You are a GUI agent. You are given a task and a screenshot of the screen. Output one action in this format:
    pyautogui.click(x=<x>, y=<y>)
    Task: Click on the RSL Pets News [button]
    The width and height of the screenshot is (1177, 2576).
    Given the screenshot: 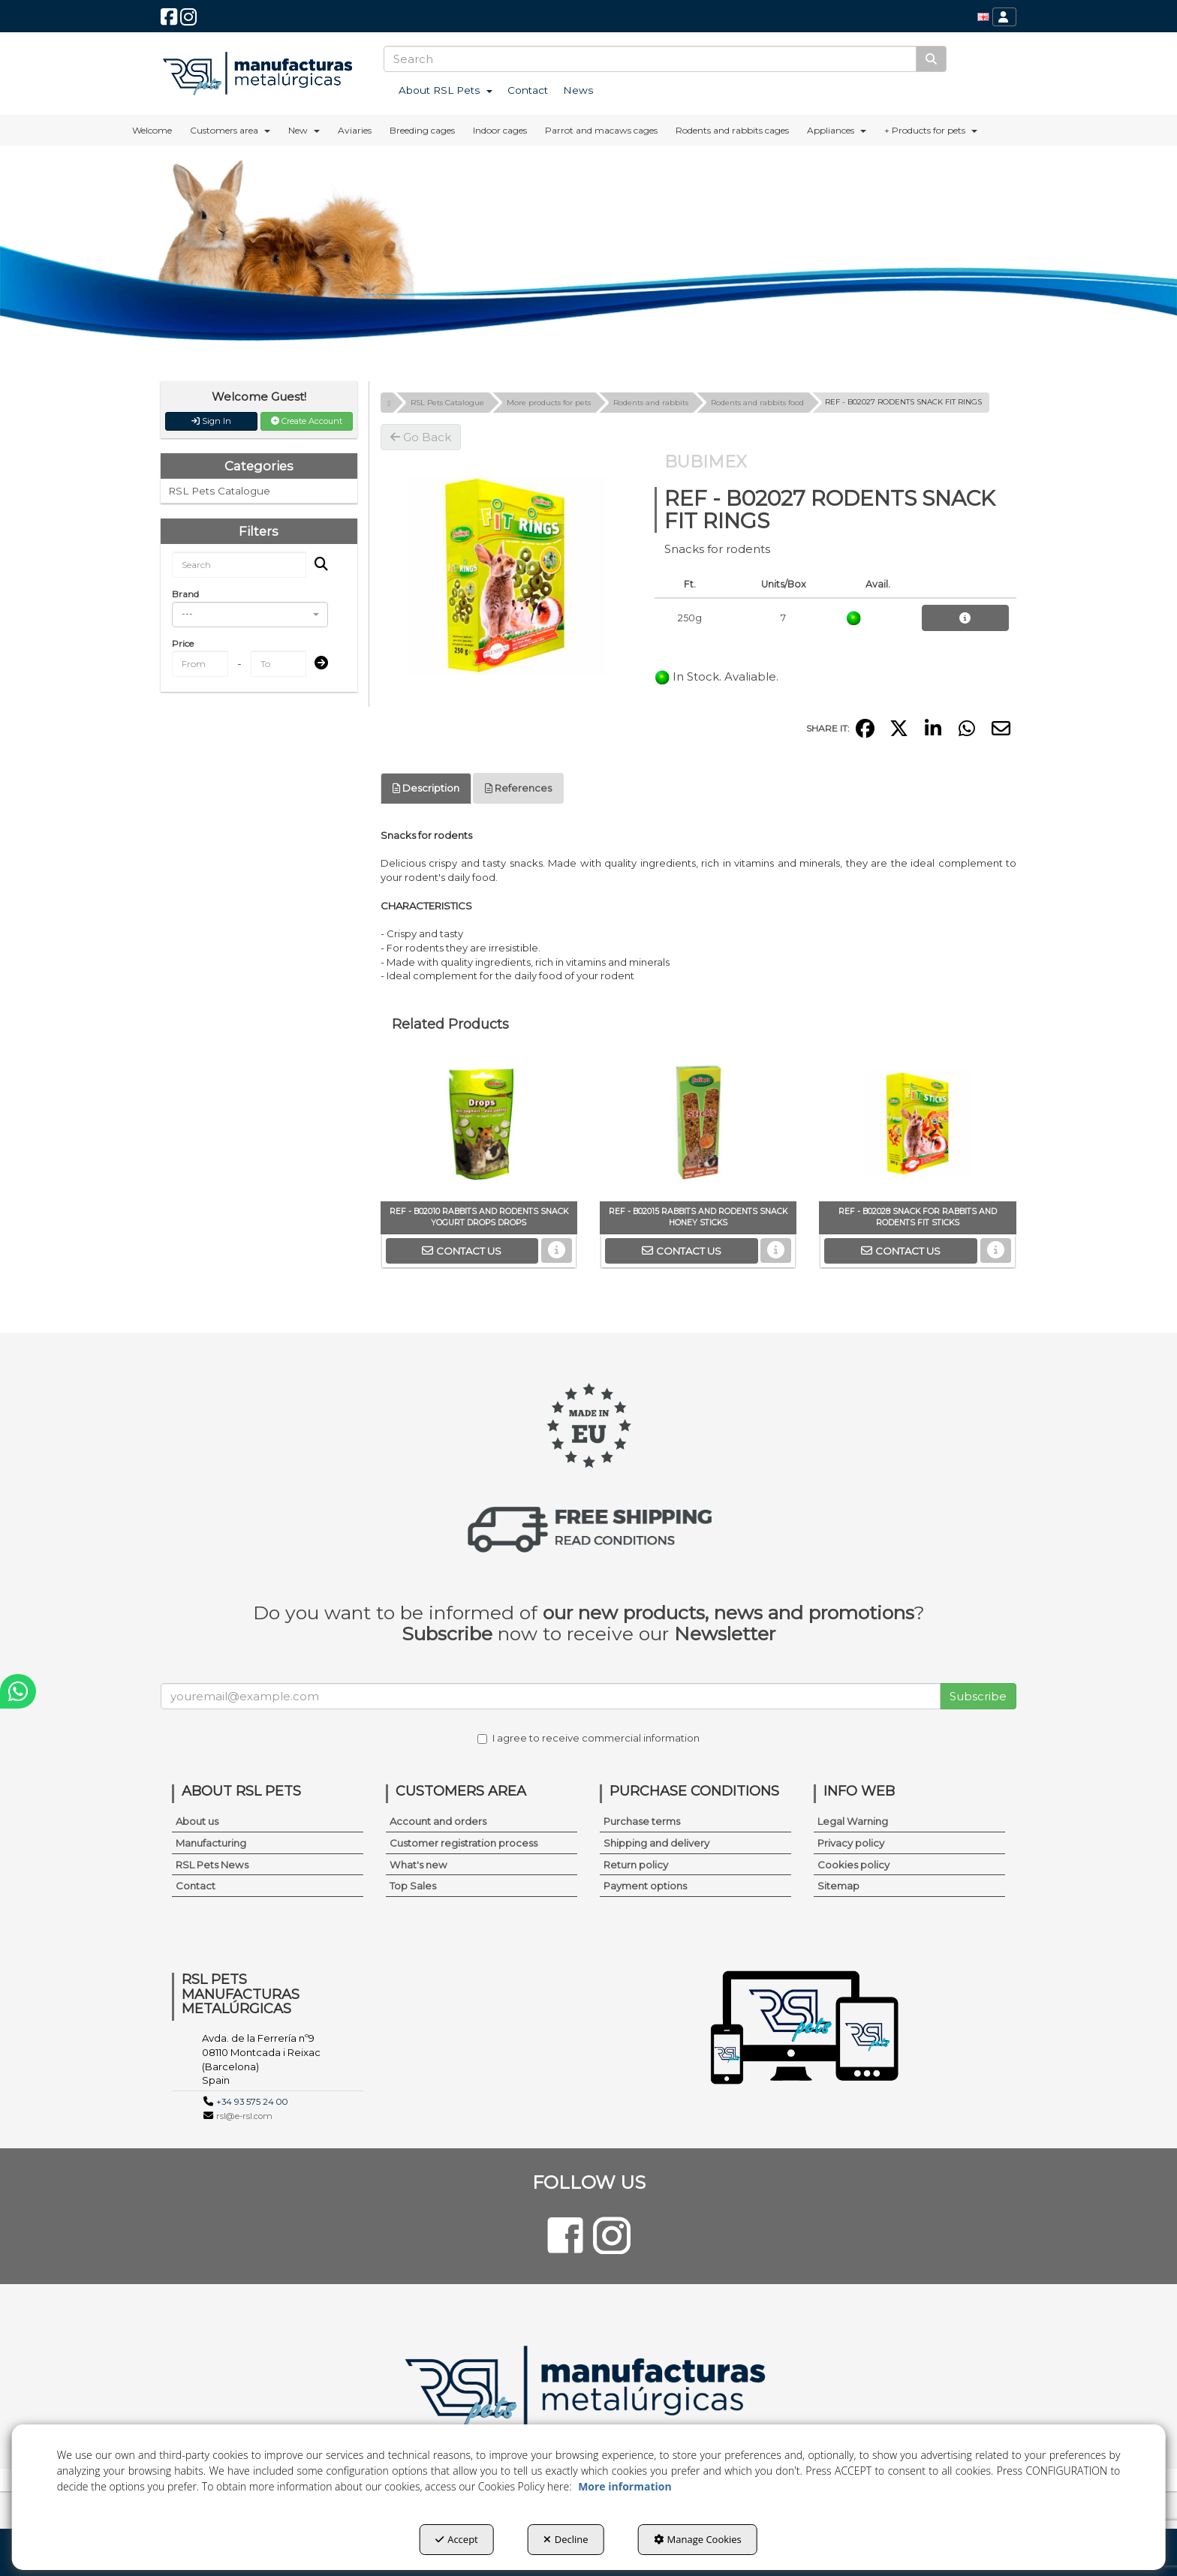 What is the action you would take?
    pyautogui.click(x=212, y=1865)
    